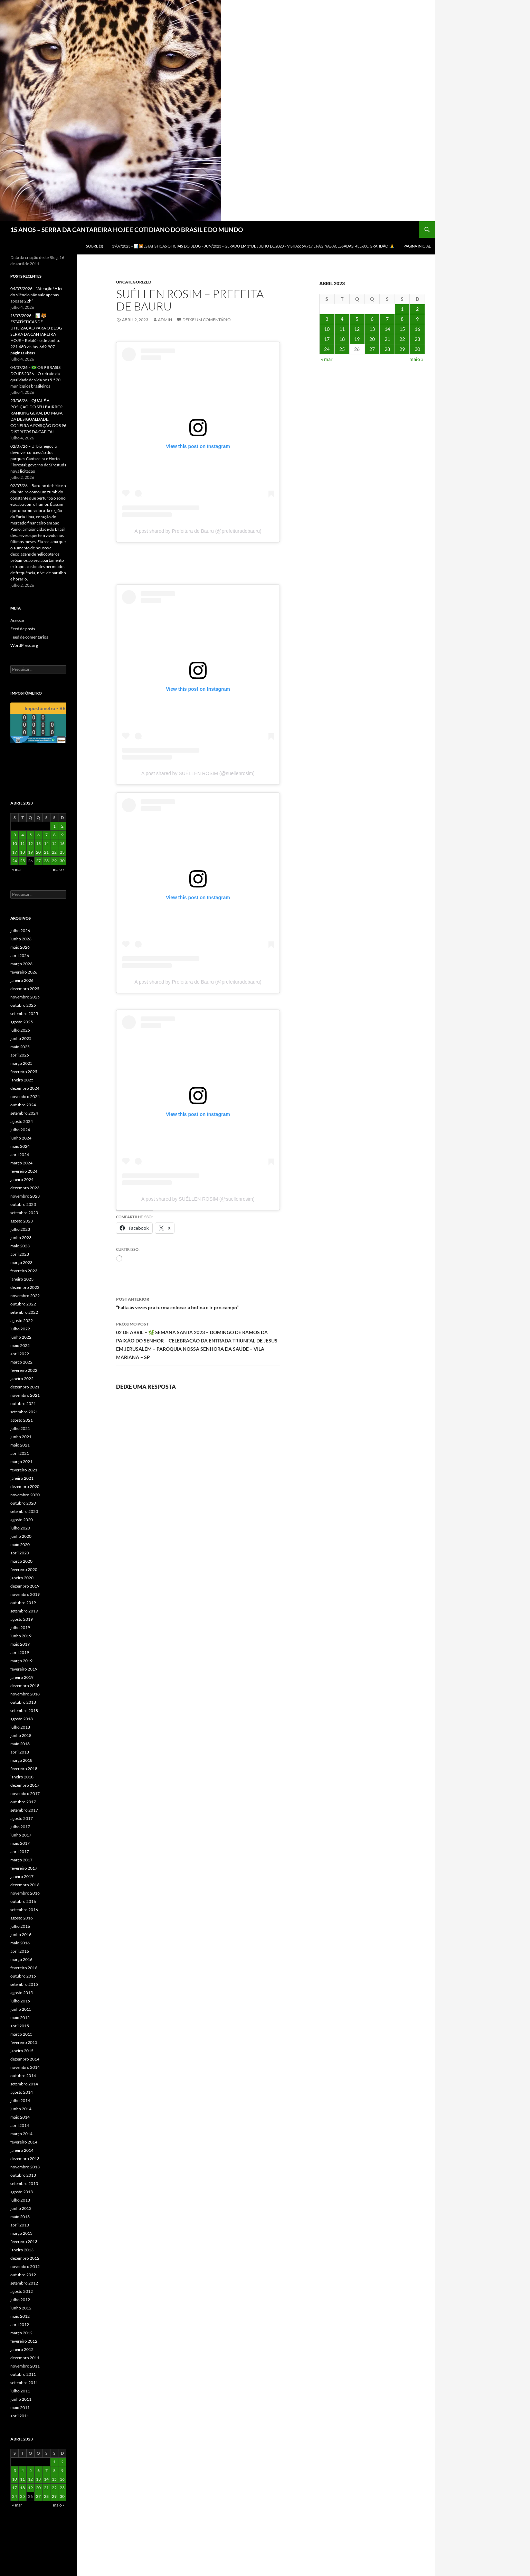  I want to click on junho 2025, so click(20, 1038).